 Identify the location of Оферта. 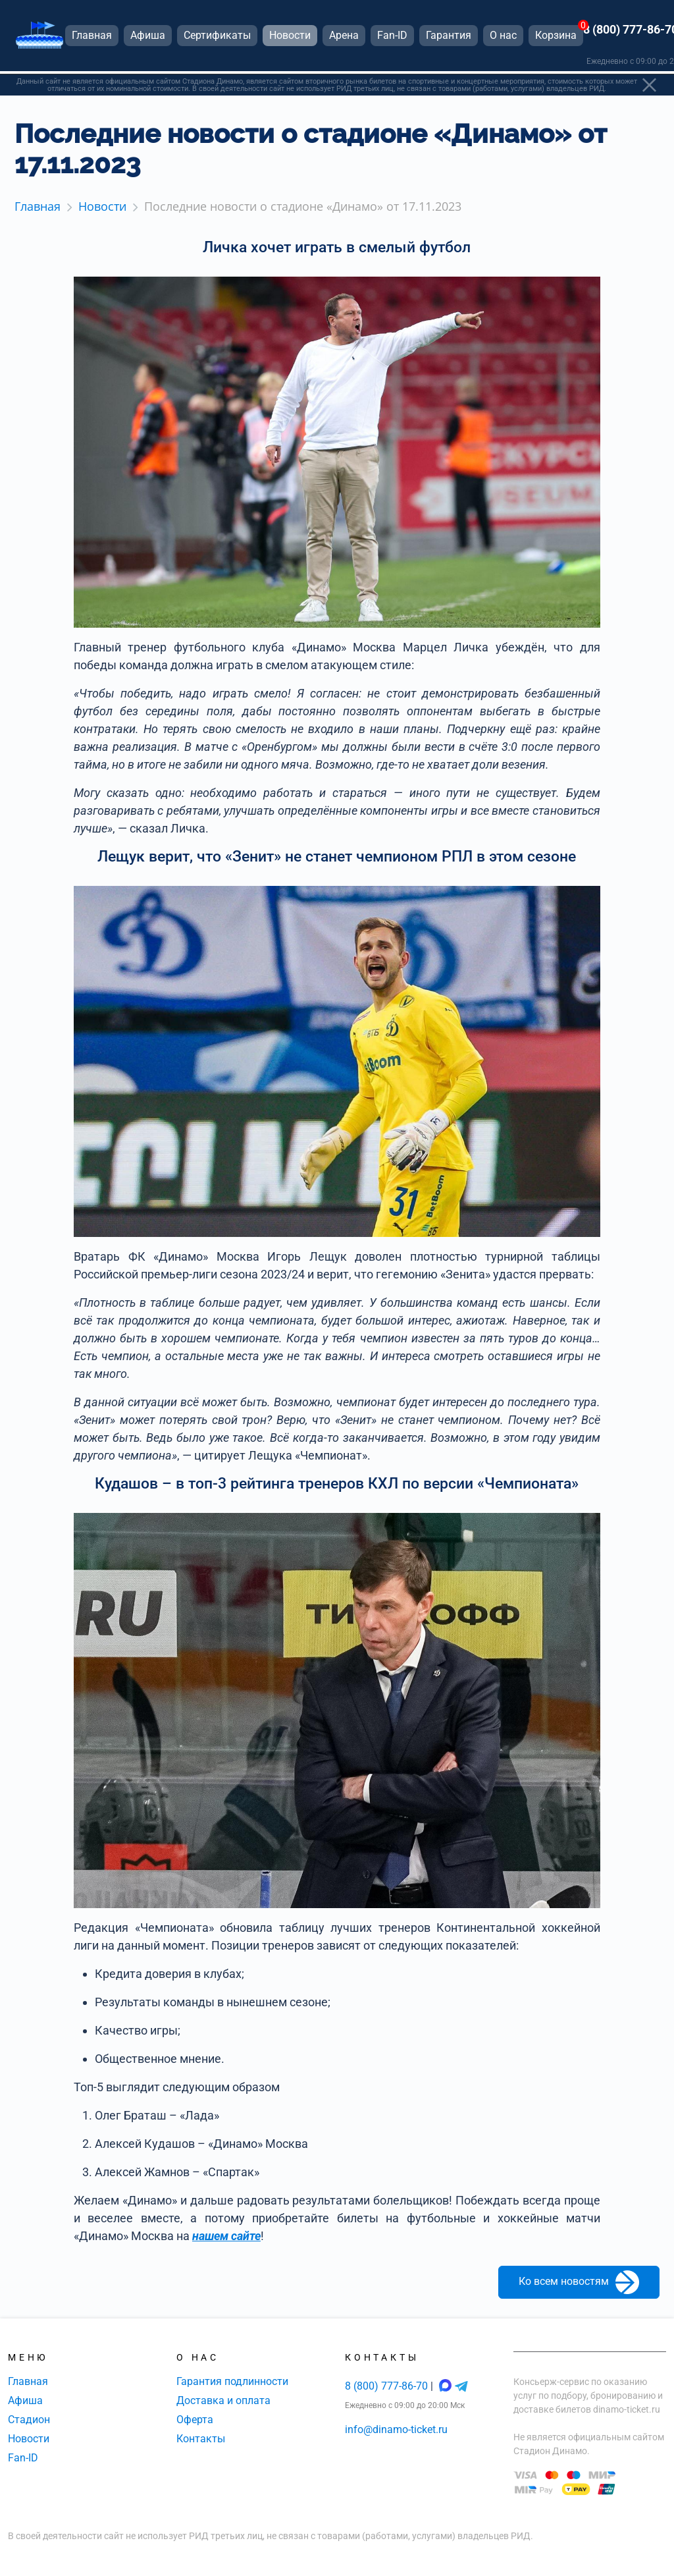
(194, 2419).